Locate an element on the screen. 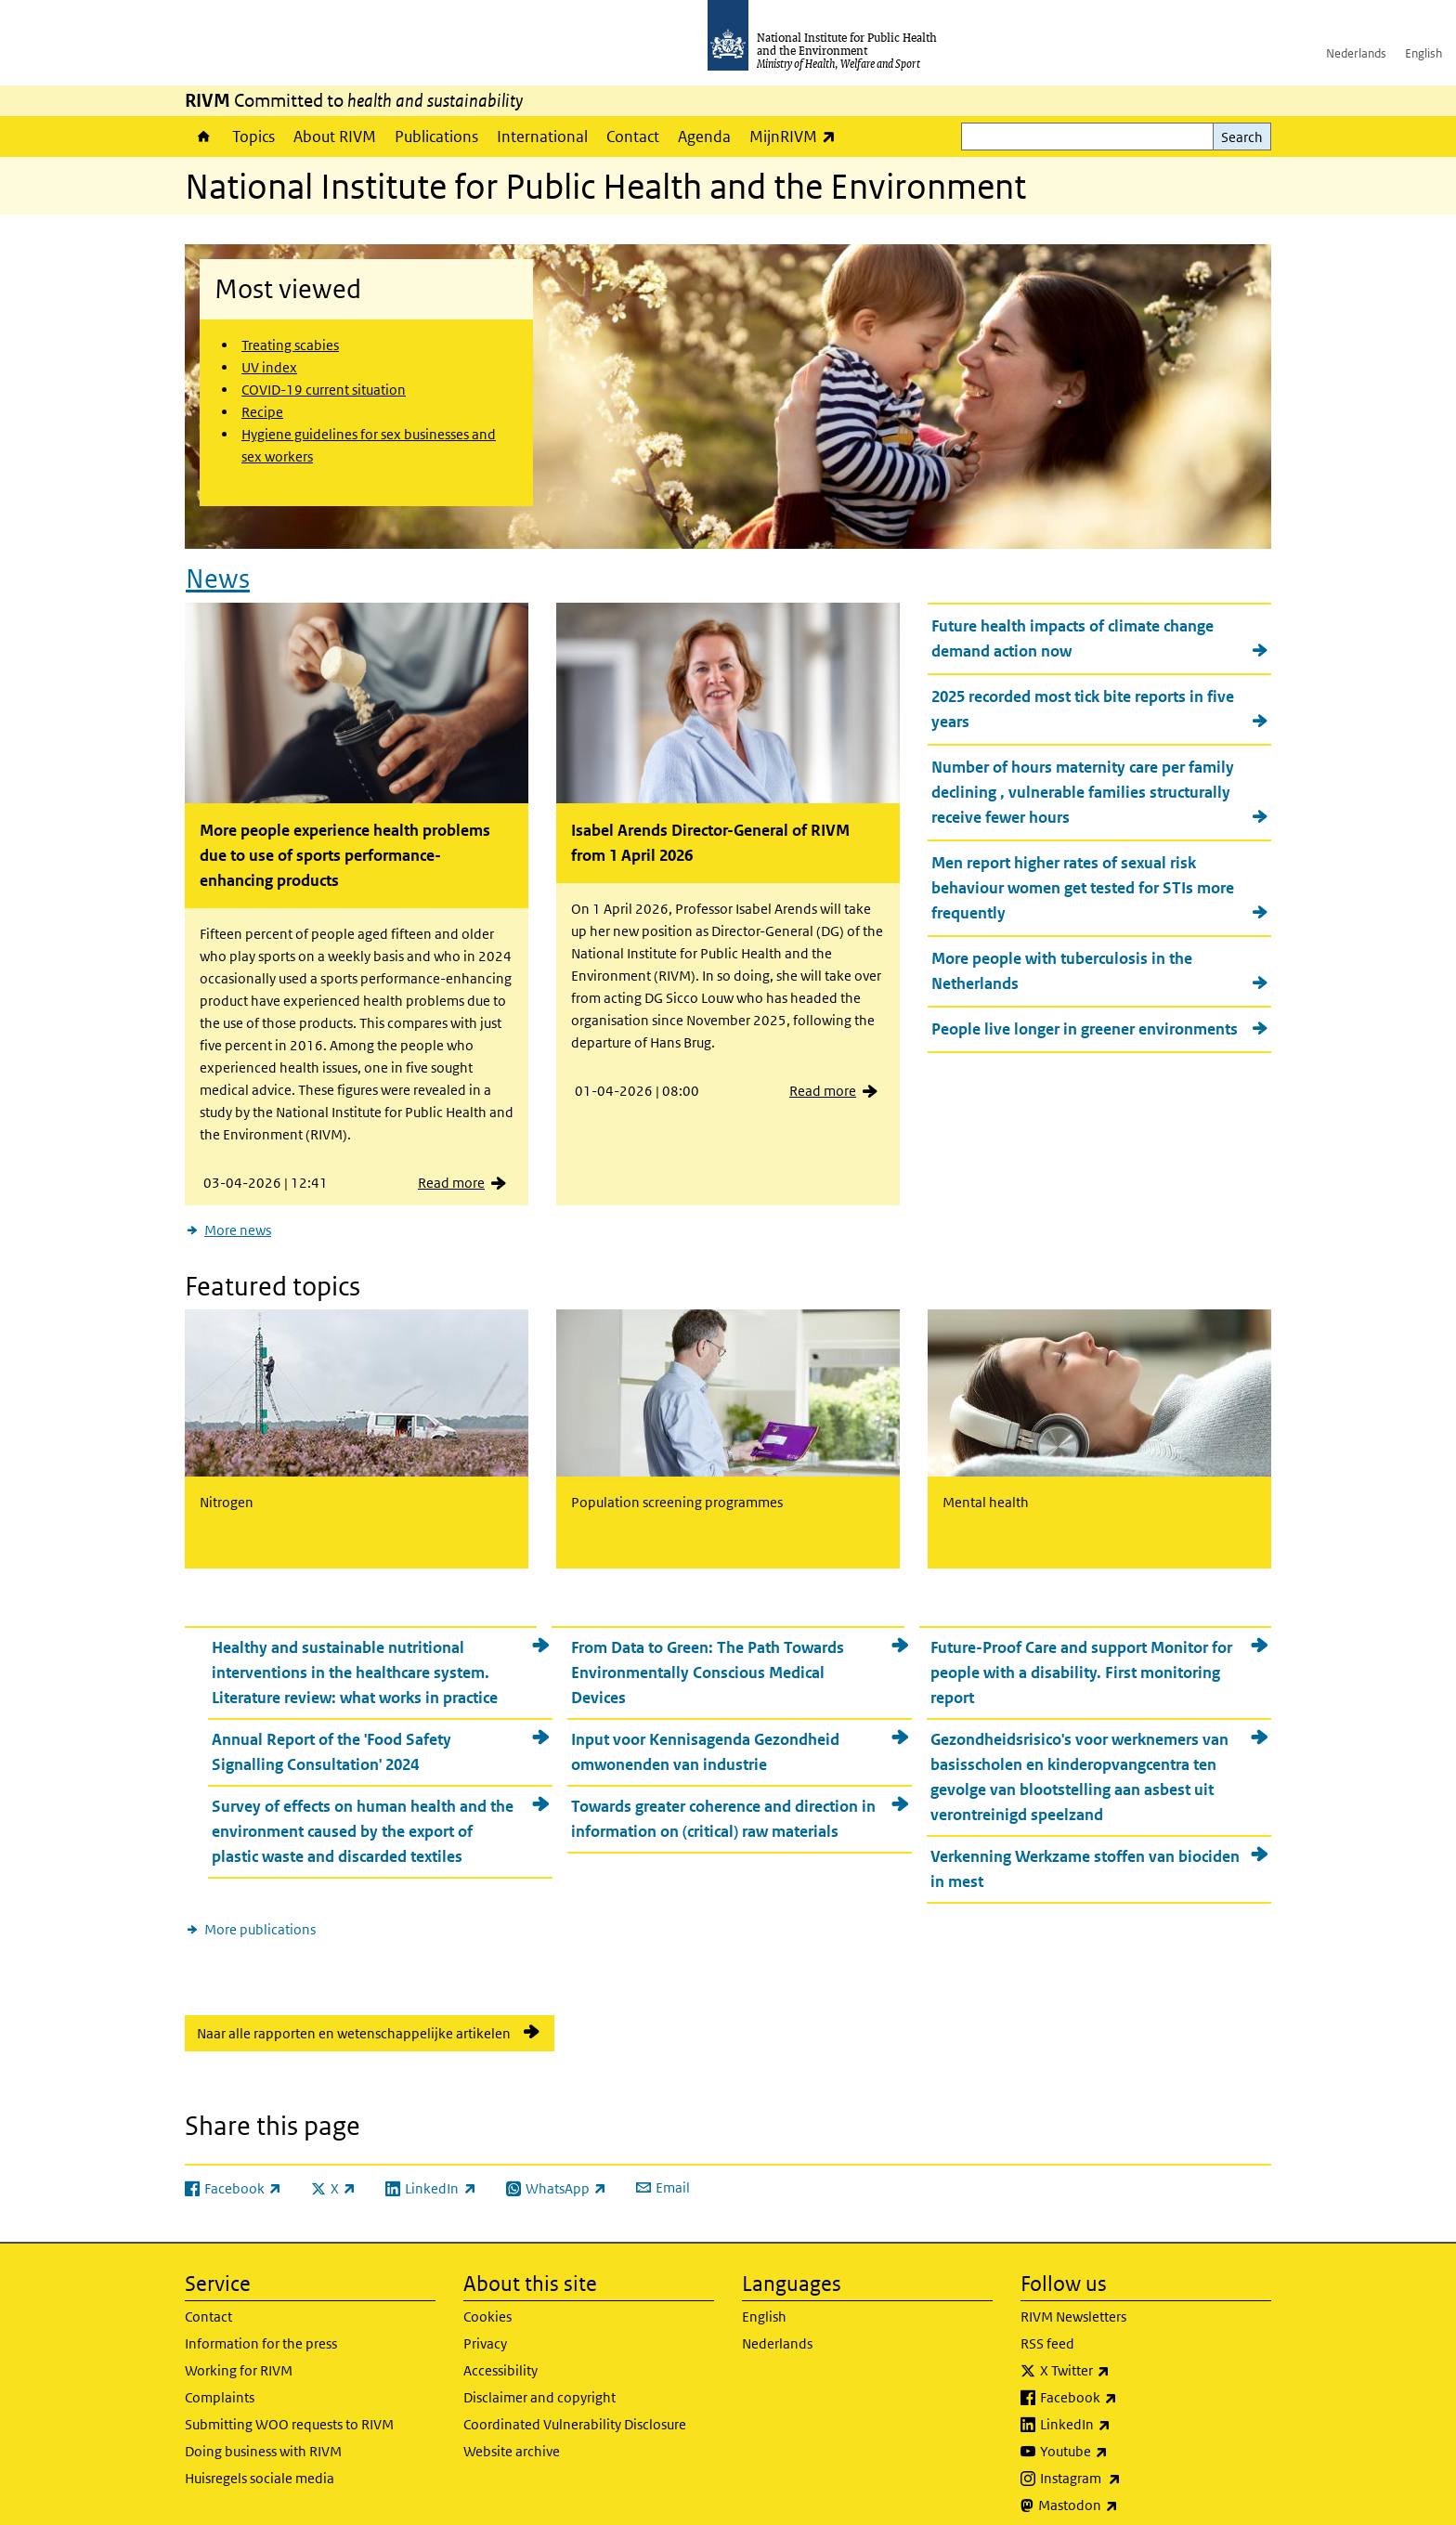 This screenshot has width=1456, height=2525. Complaints is located at coordinates (219, 2381).